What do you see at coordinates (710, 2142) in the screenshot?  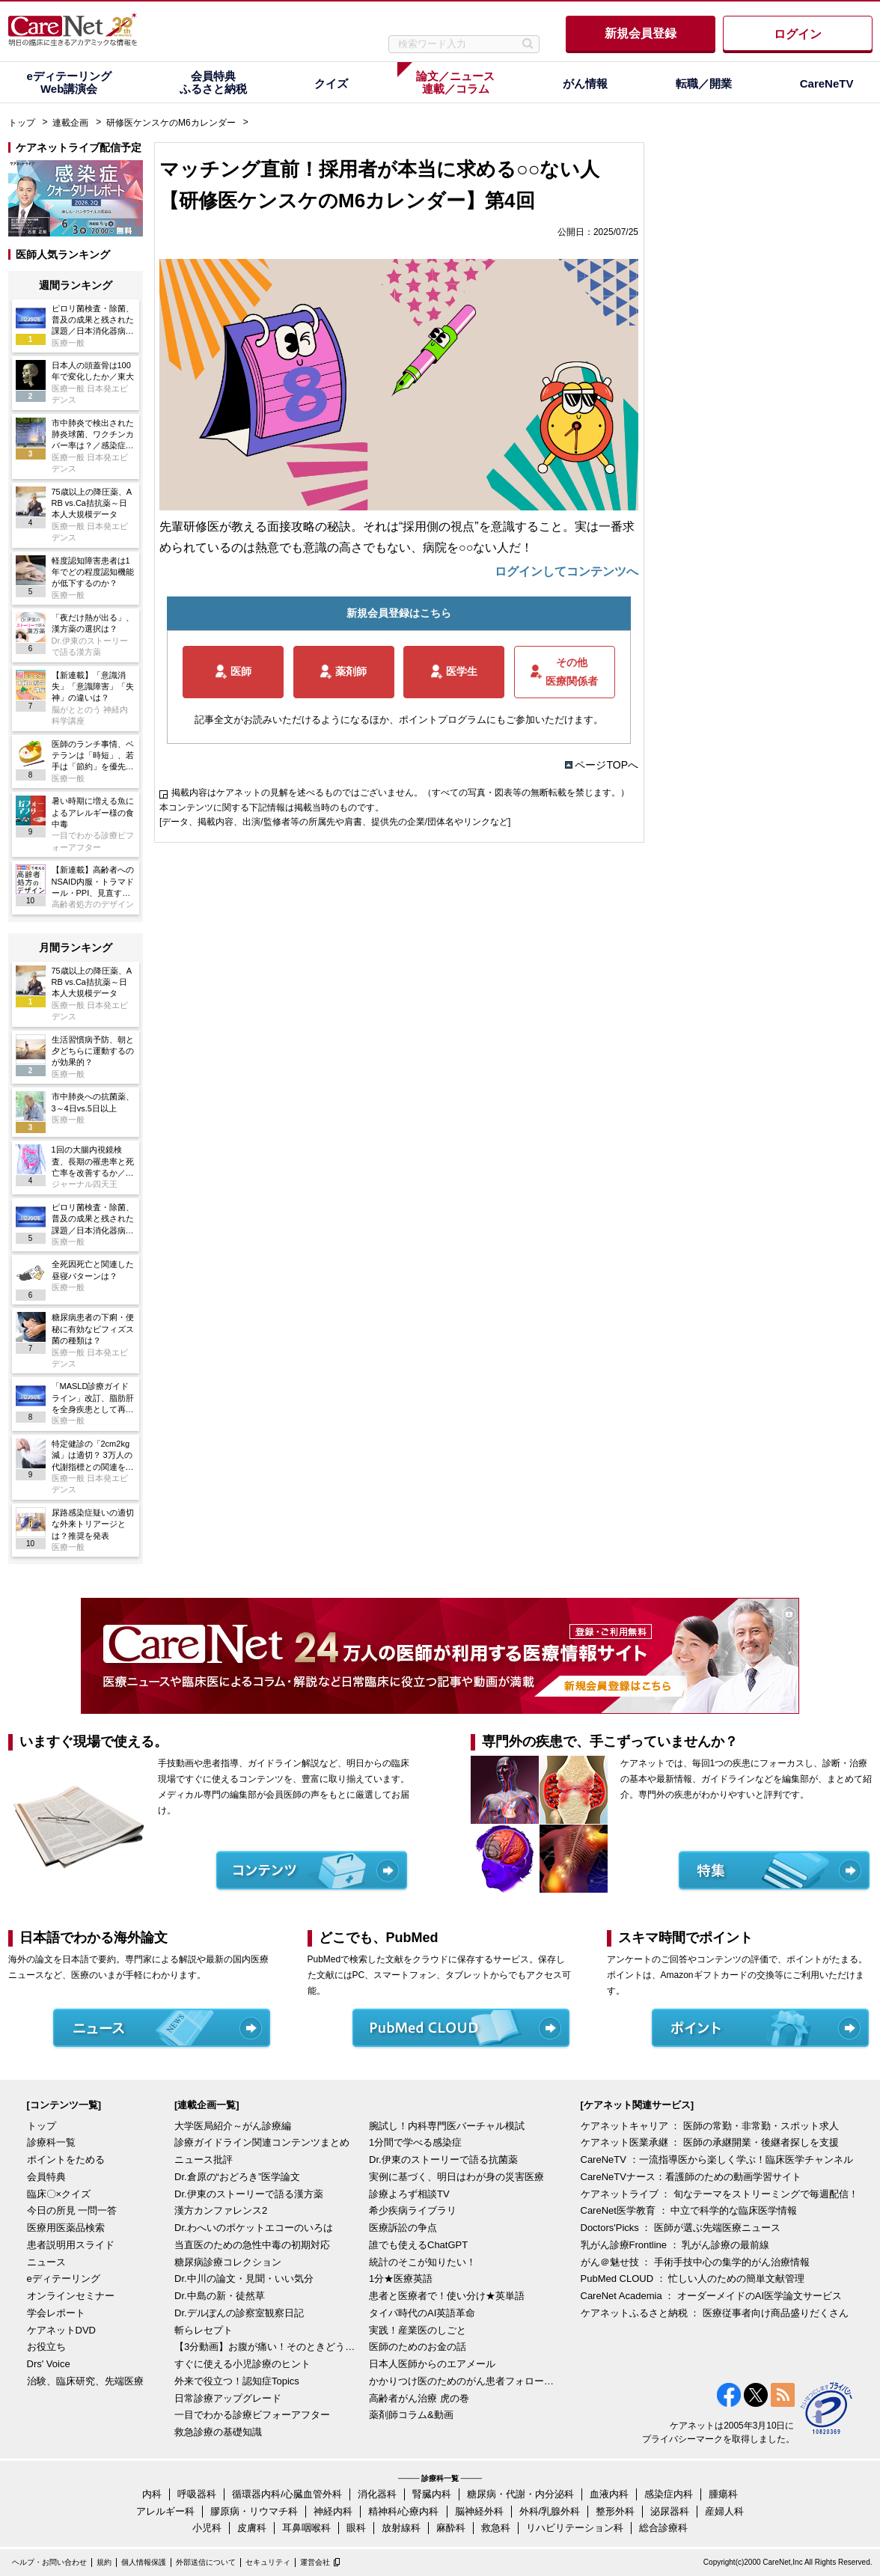 I see `ケアネット医業承継 ： 医師の承継開業・後継者探しを支援` at bounding box center [710, 2142].